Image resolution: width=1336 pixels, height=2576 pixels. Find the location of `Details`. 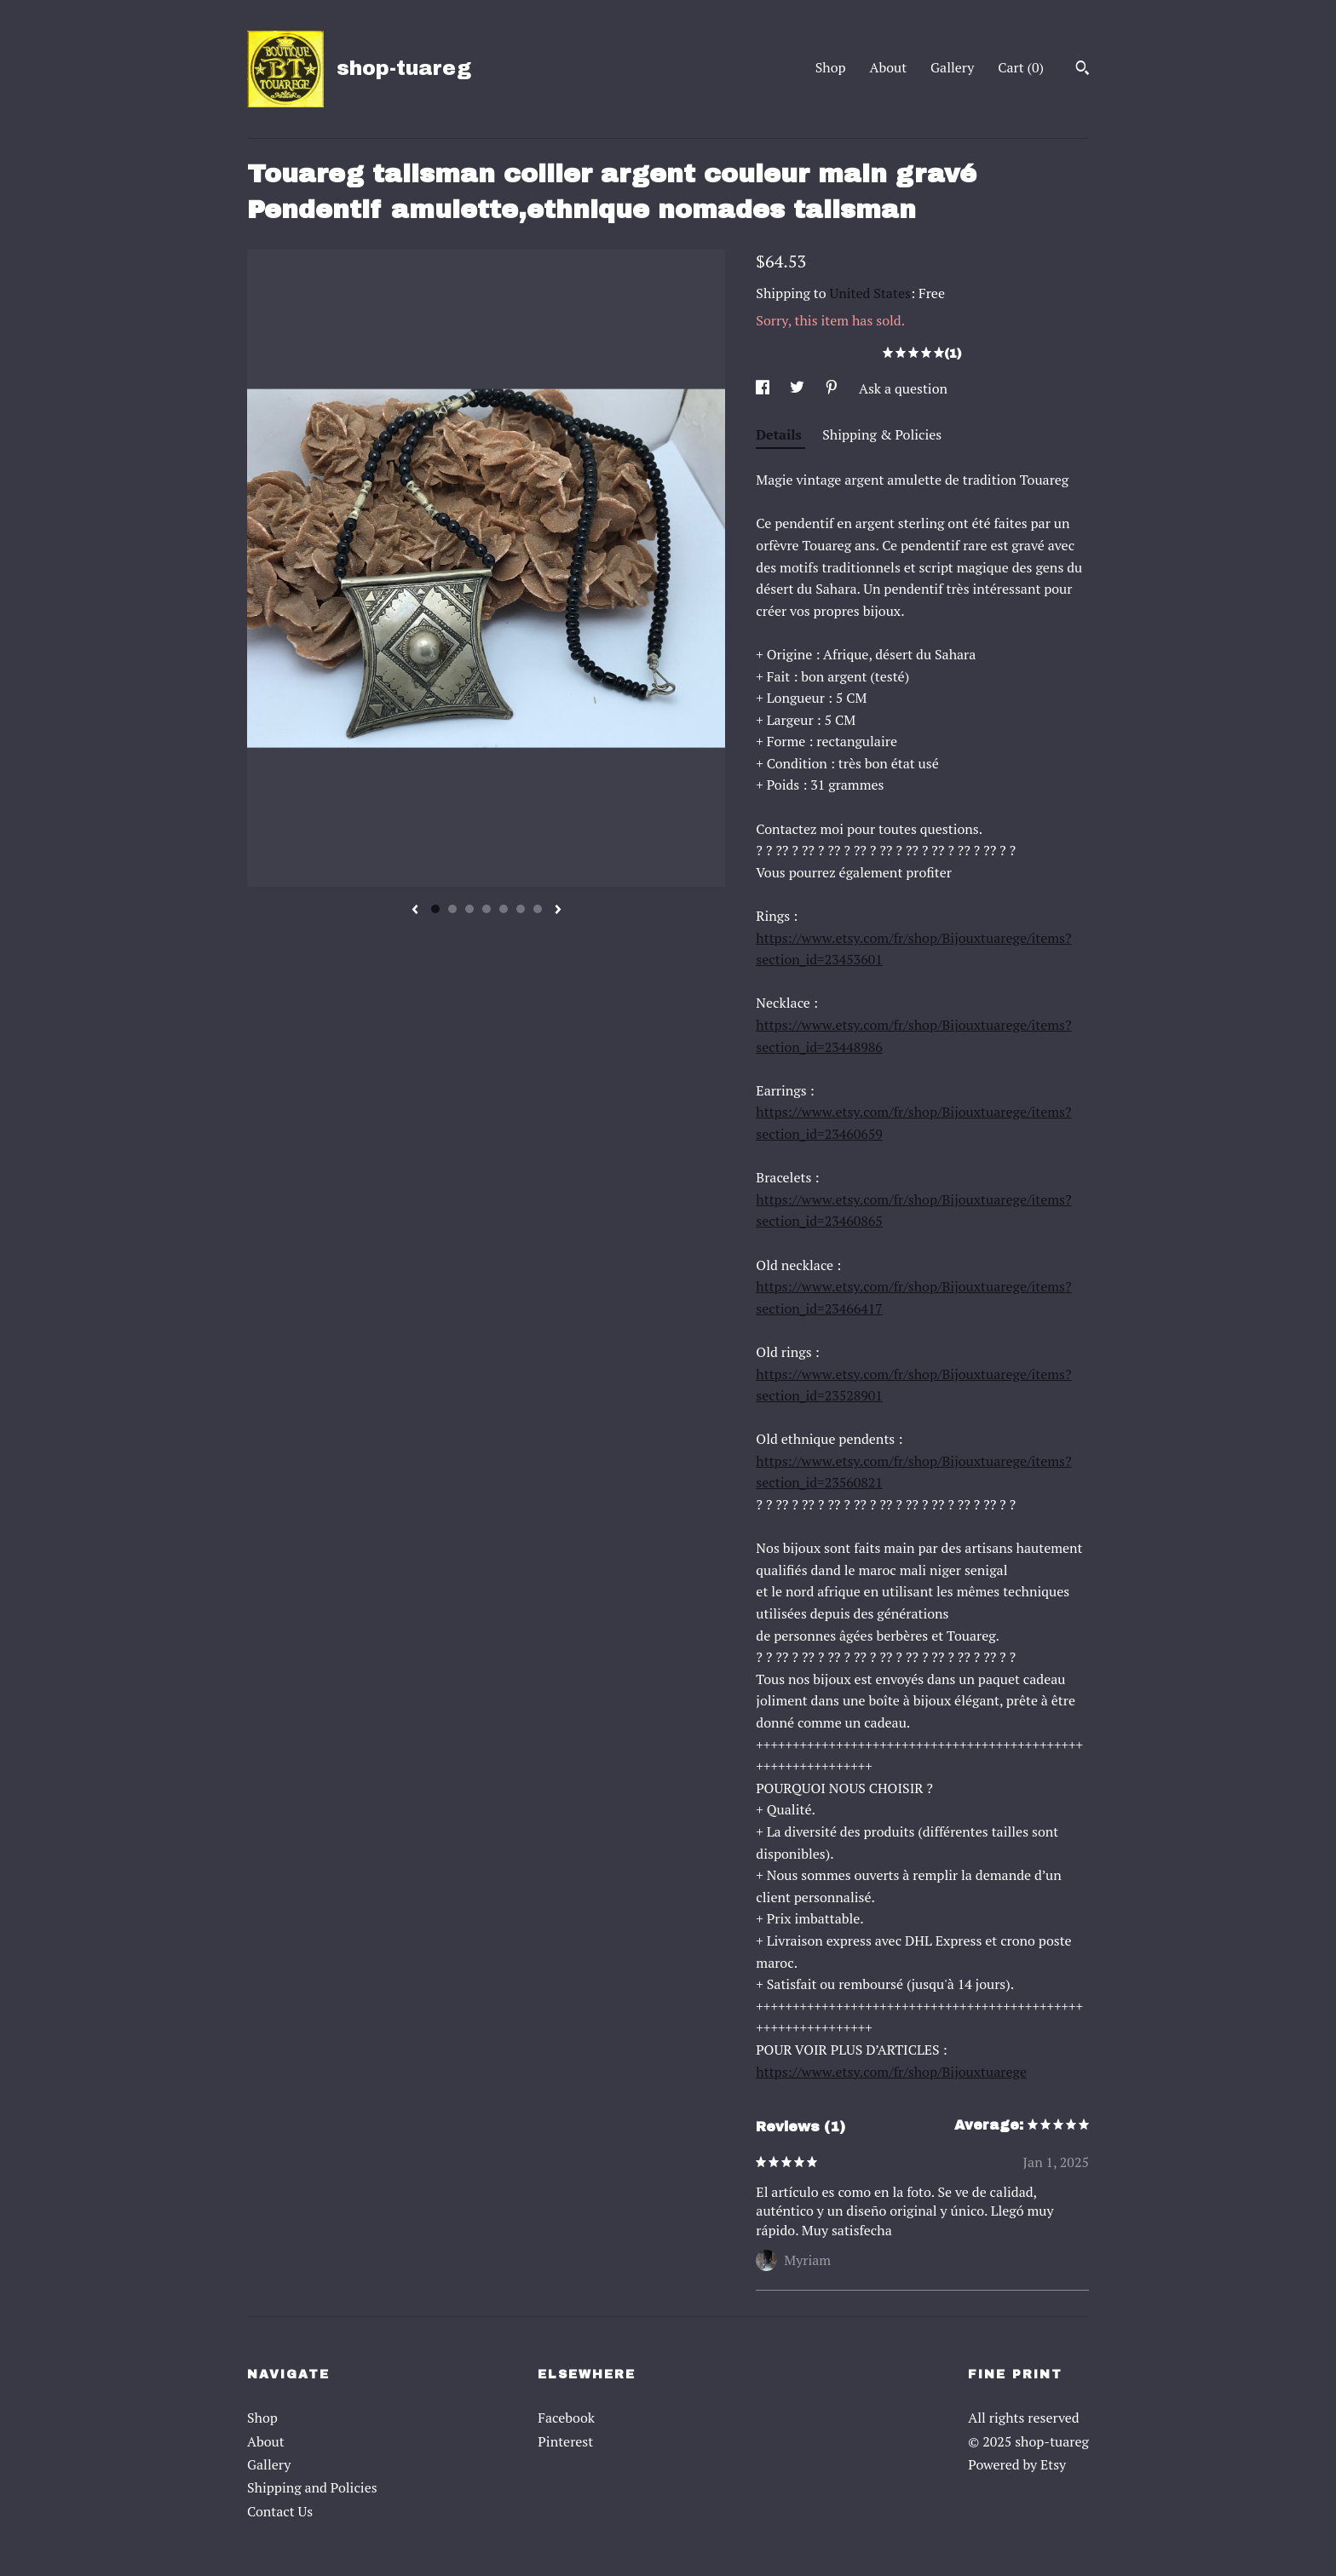

Details is located at coordinates (780, 434).